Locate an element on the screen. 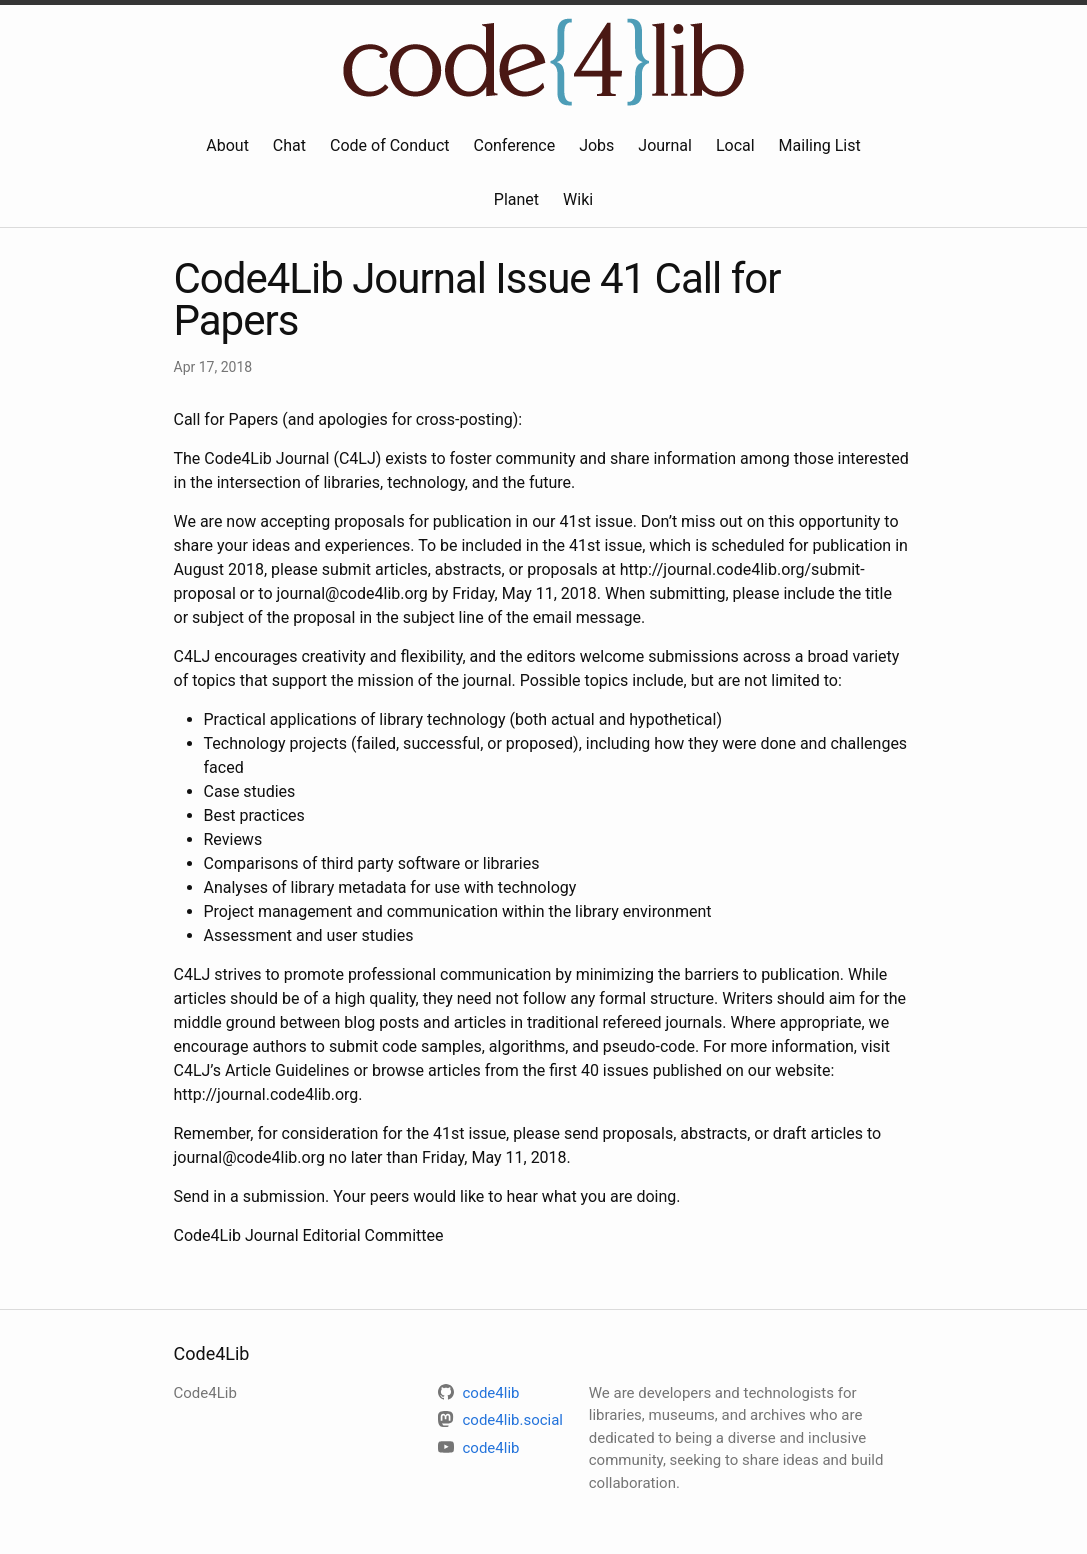 The height and width of the screenshot is (1554, 1087). Local is located at coordinates (735, 145).